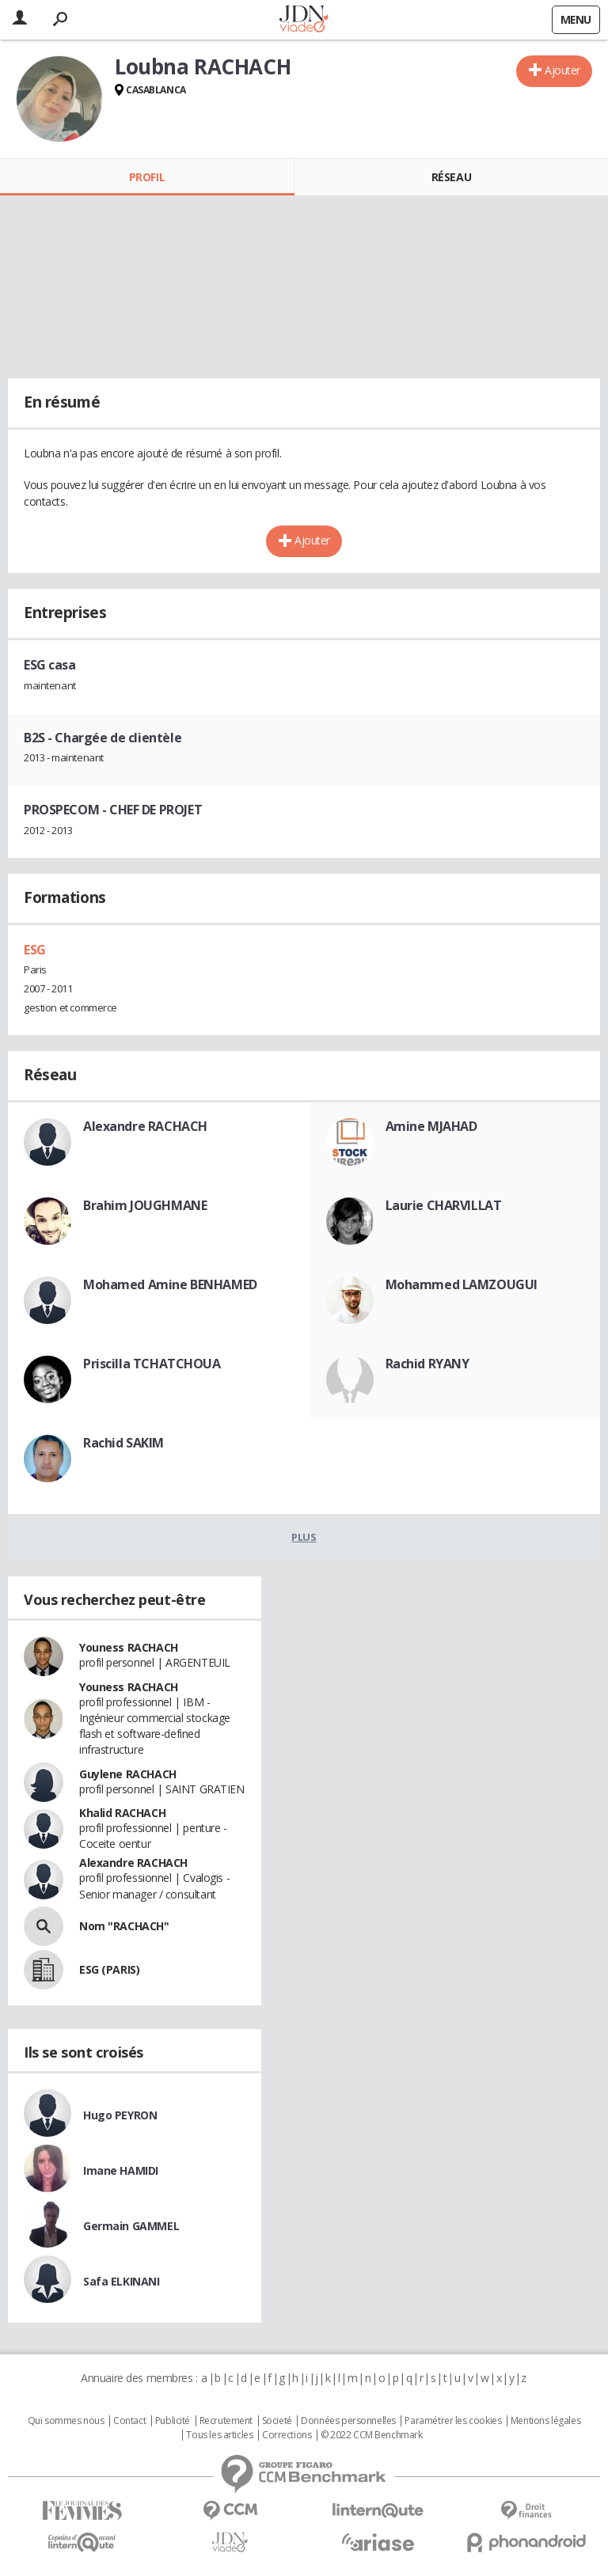  Describe the element at coordinates (219, 2435) in the screenshot. I see `Tous les articles` at that location.